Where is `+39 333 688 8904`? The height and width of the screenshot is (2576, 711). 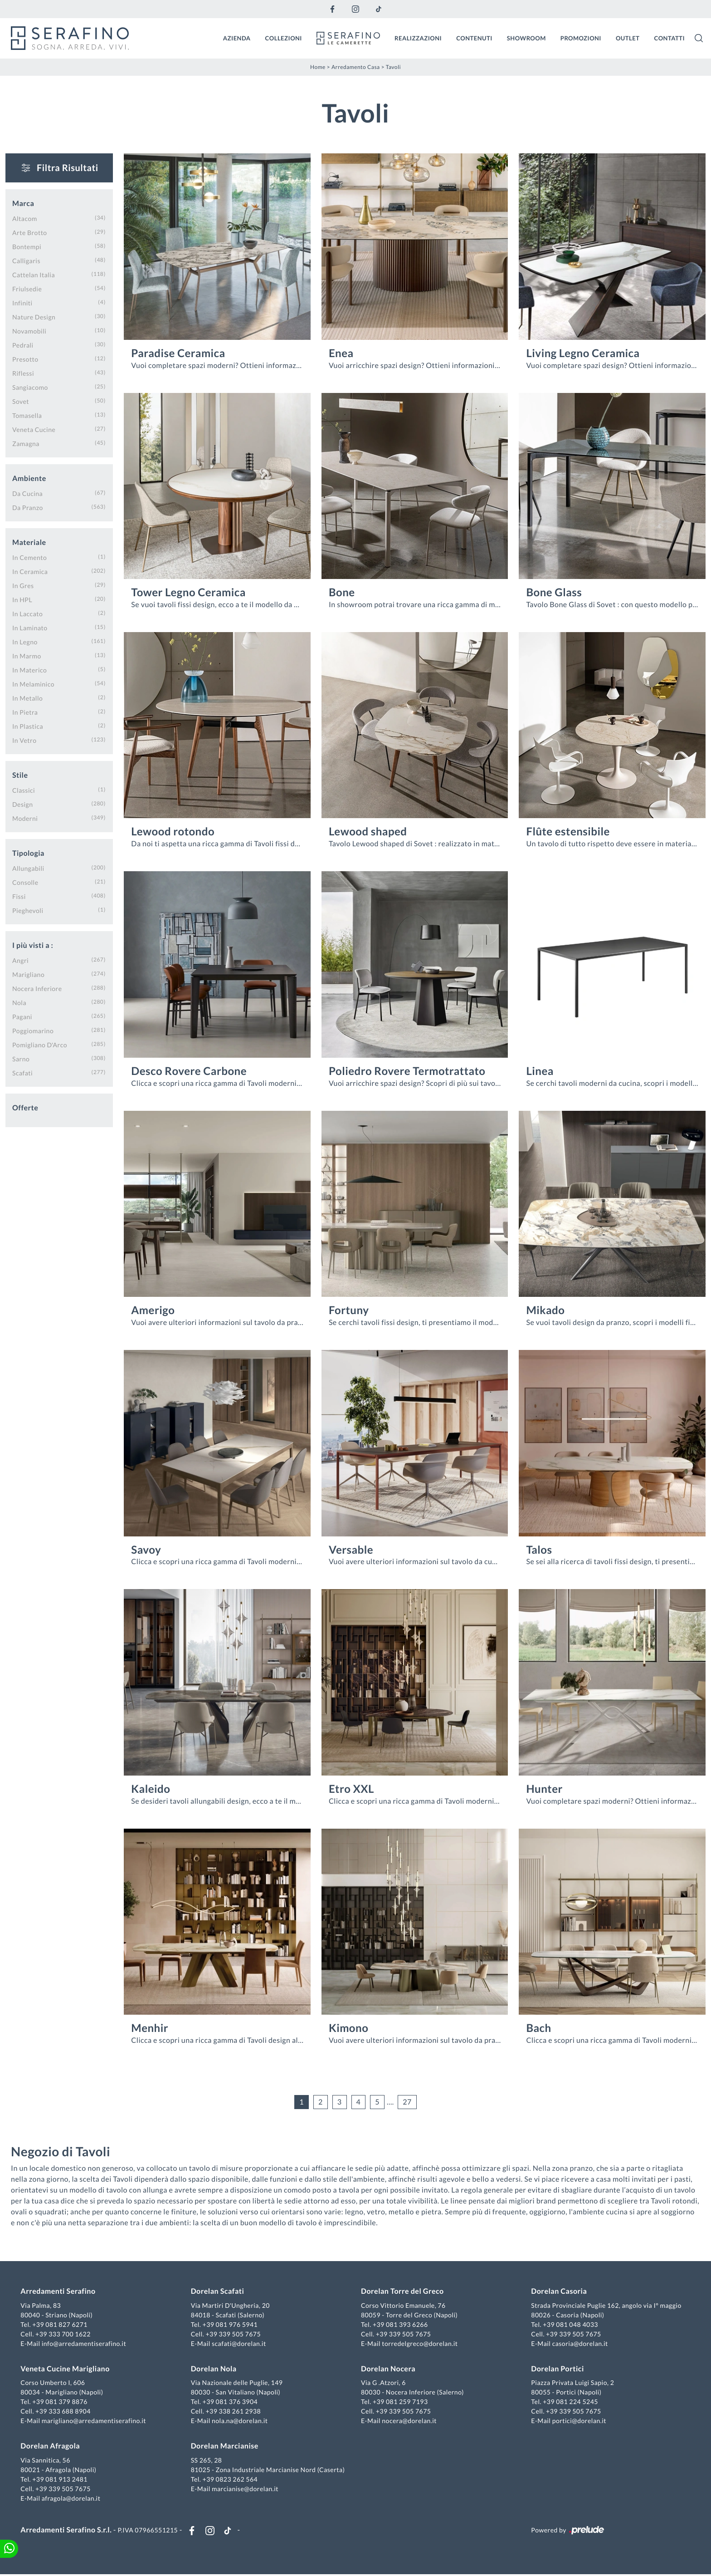 +39 333 688 8904 is located at coordinates (64, 2412).